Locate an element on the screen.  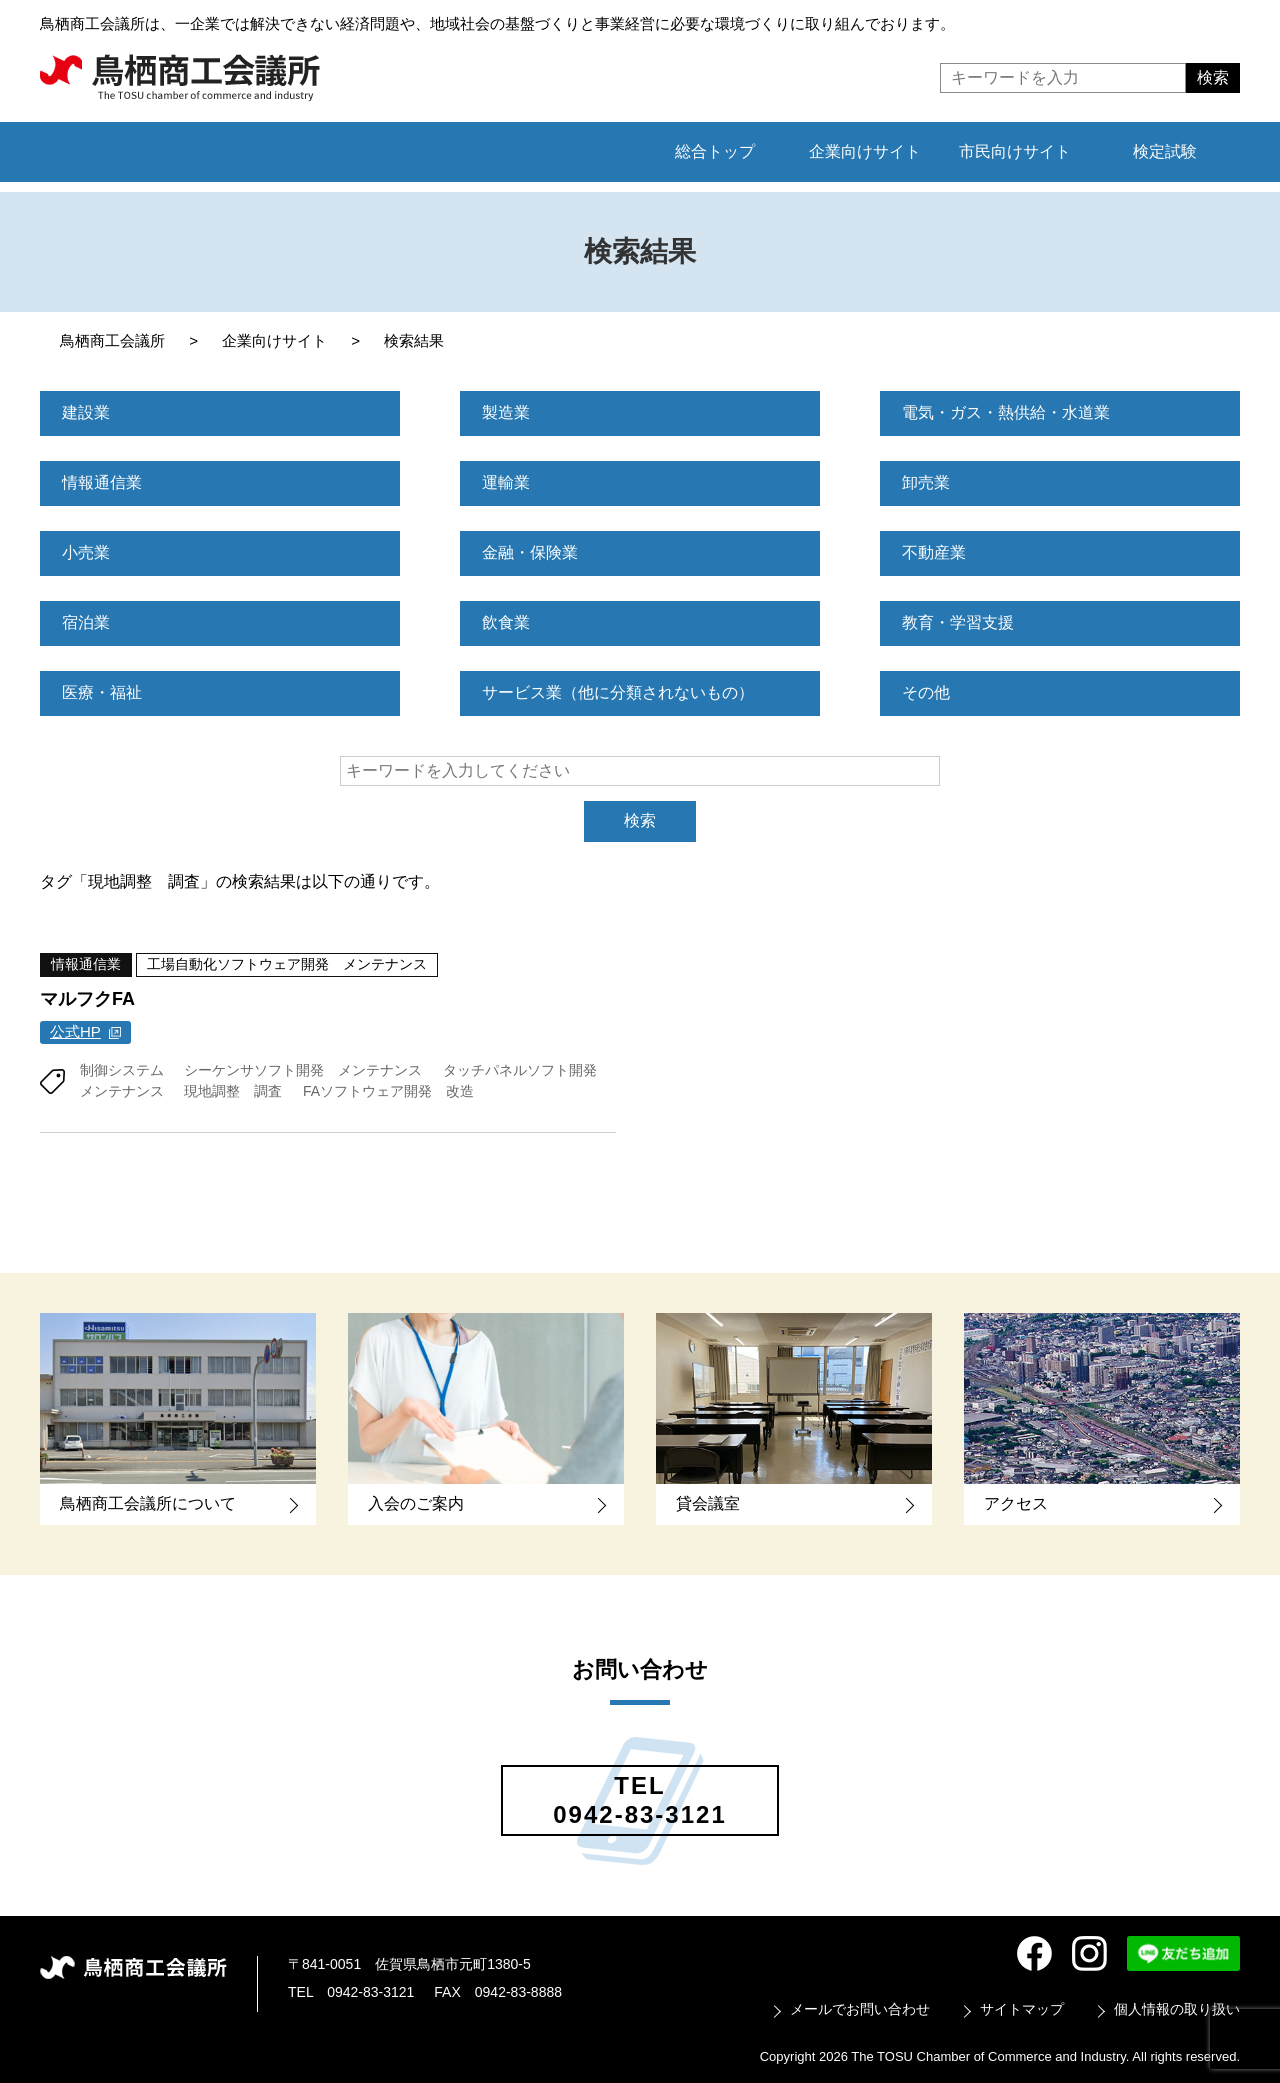
建設業 is located at coordinates (86, 412).